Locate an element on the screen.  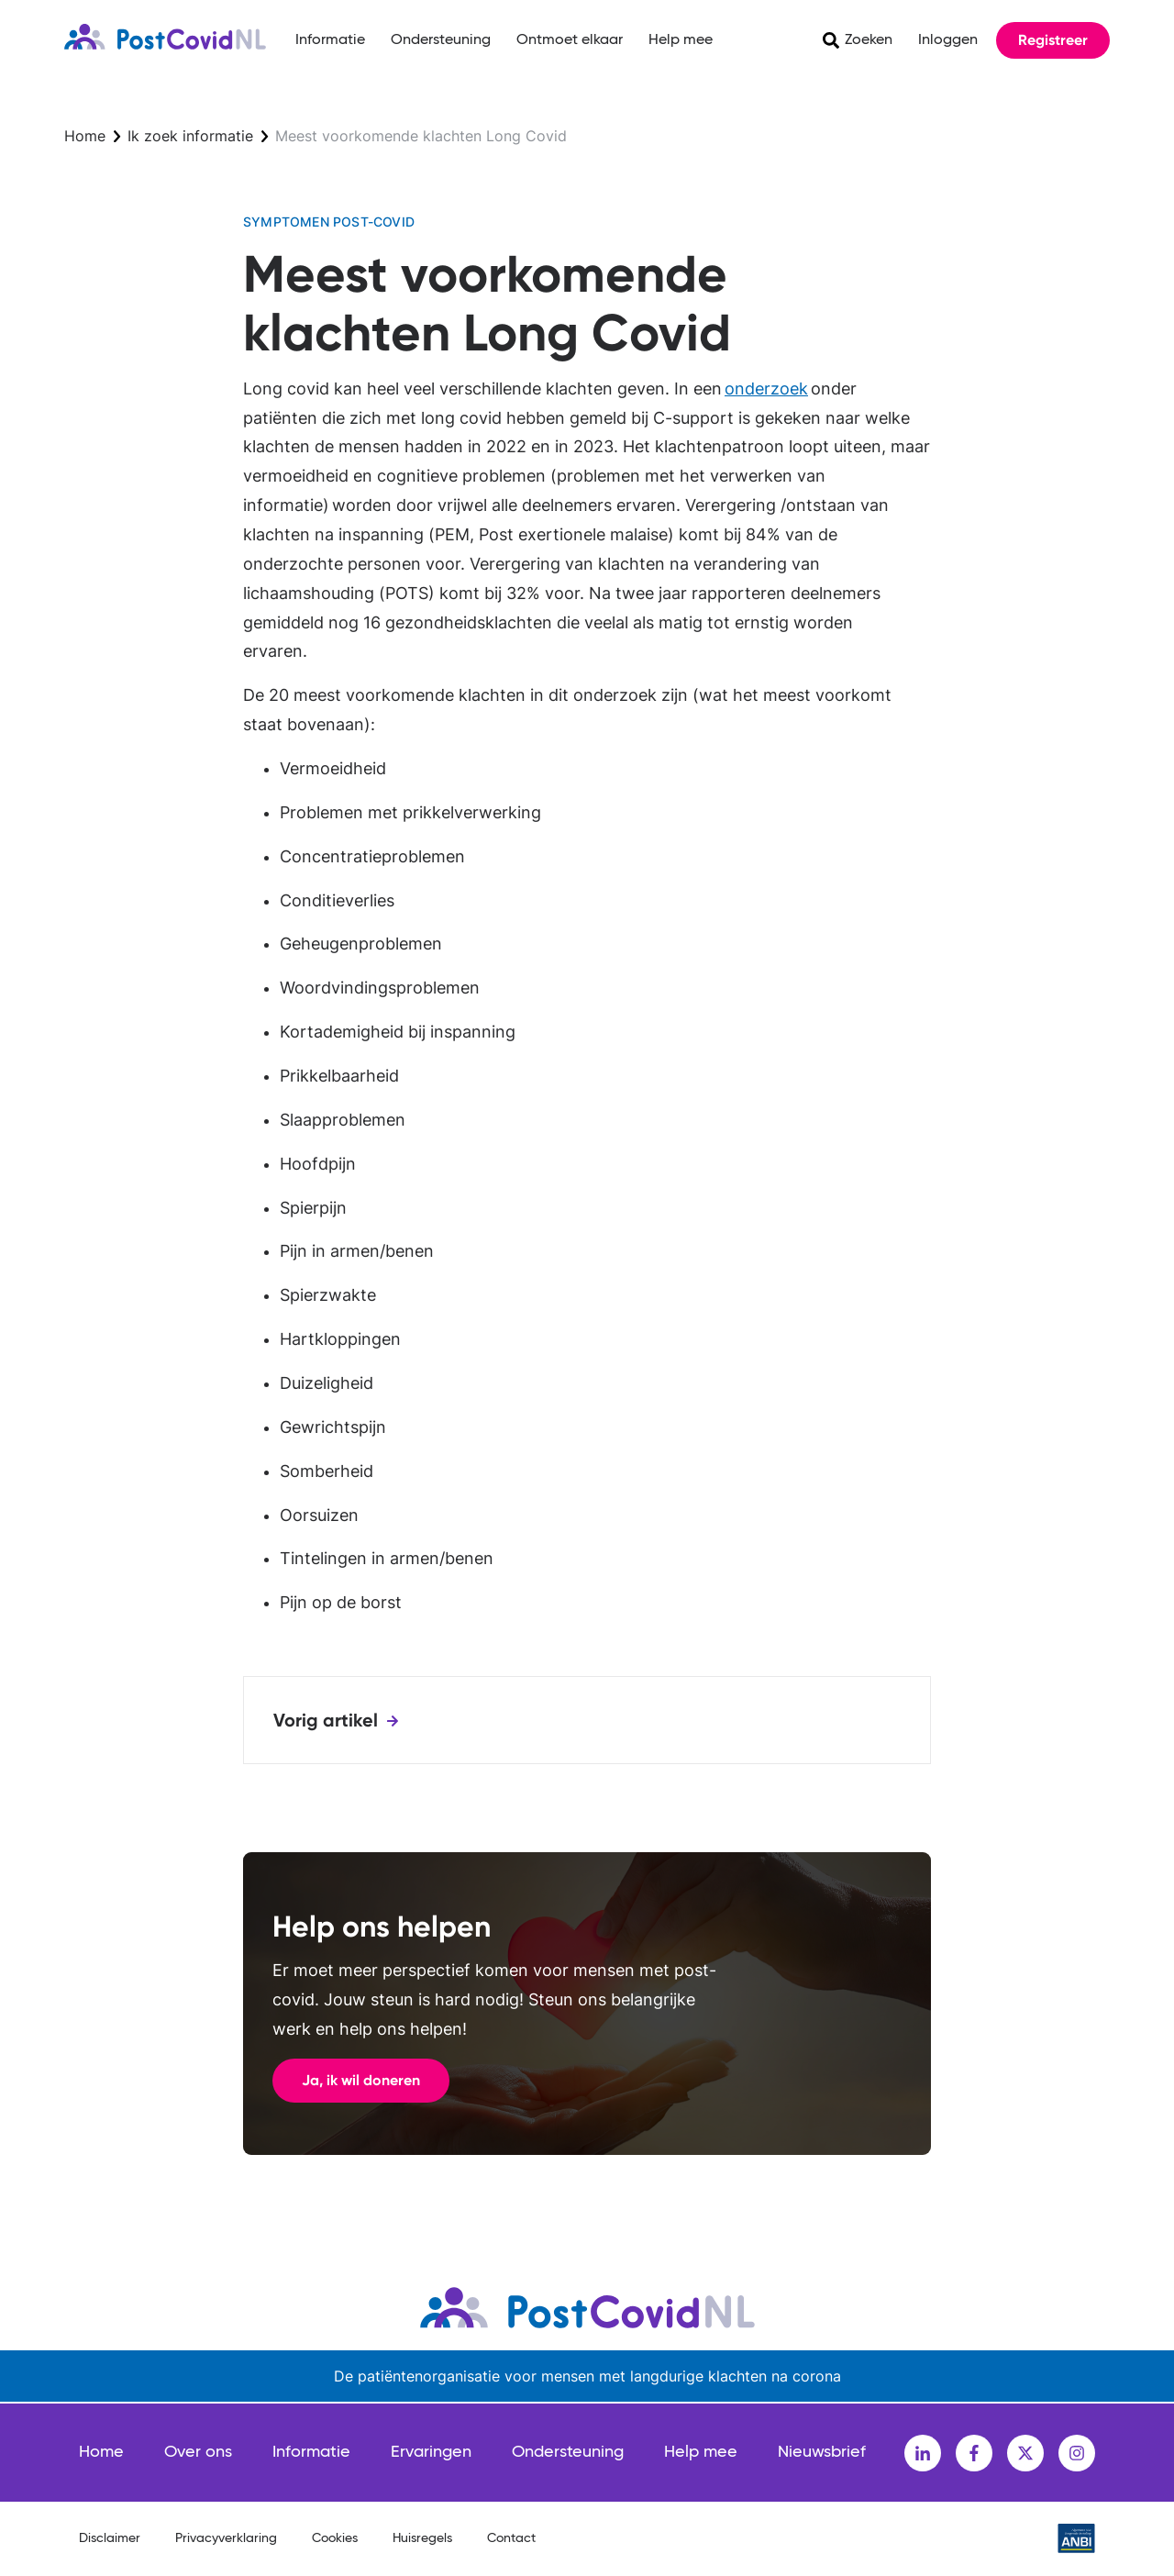
Privacyverklaring is located at coordinates (226, 2538).